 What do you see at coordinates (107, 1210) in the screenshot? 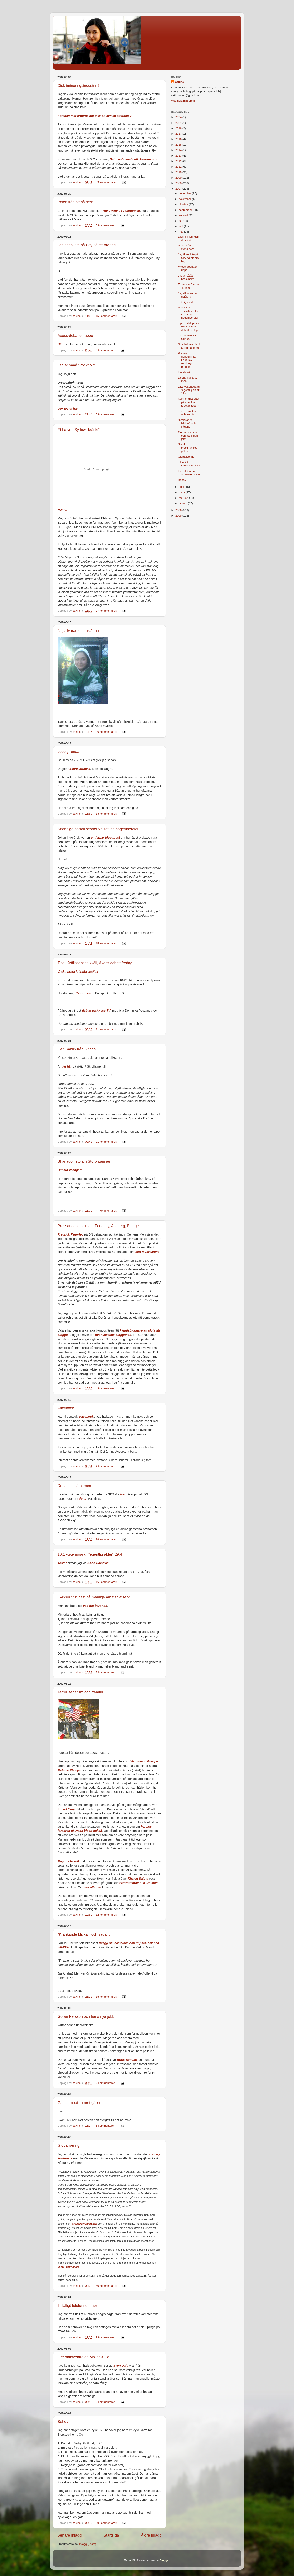
I see `47 kommentarer:` at bounding box center [107, 1210].